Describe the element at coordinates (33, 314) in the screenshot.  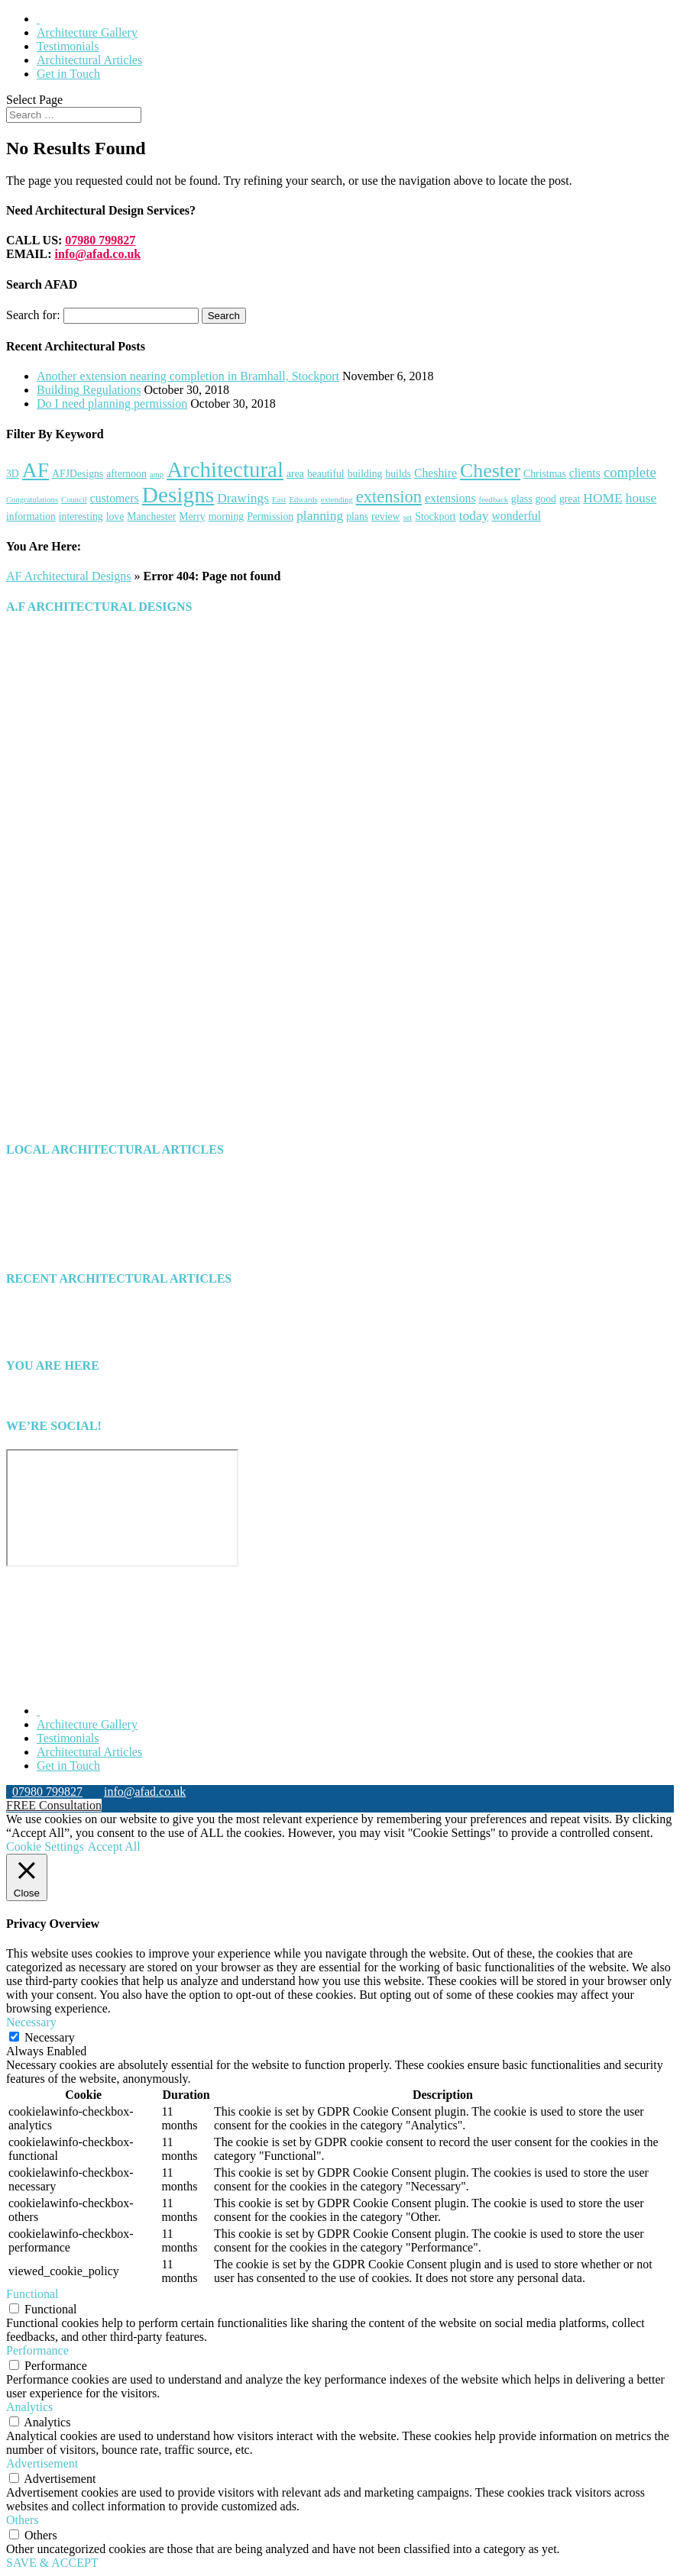
I see `Search for:` at that location.